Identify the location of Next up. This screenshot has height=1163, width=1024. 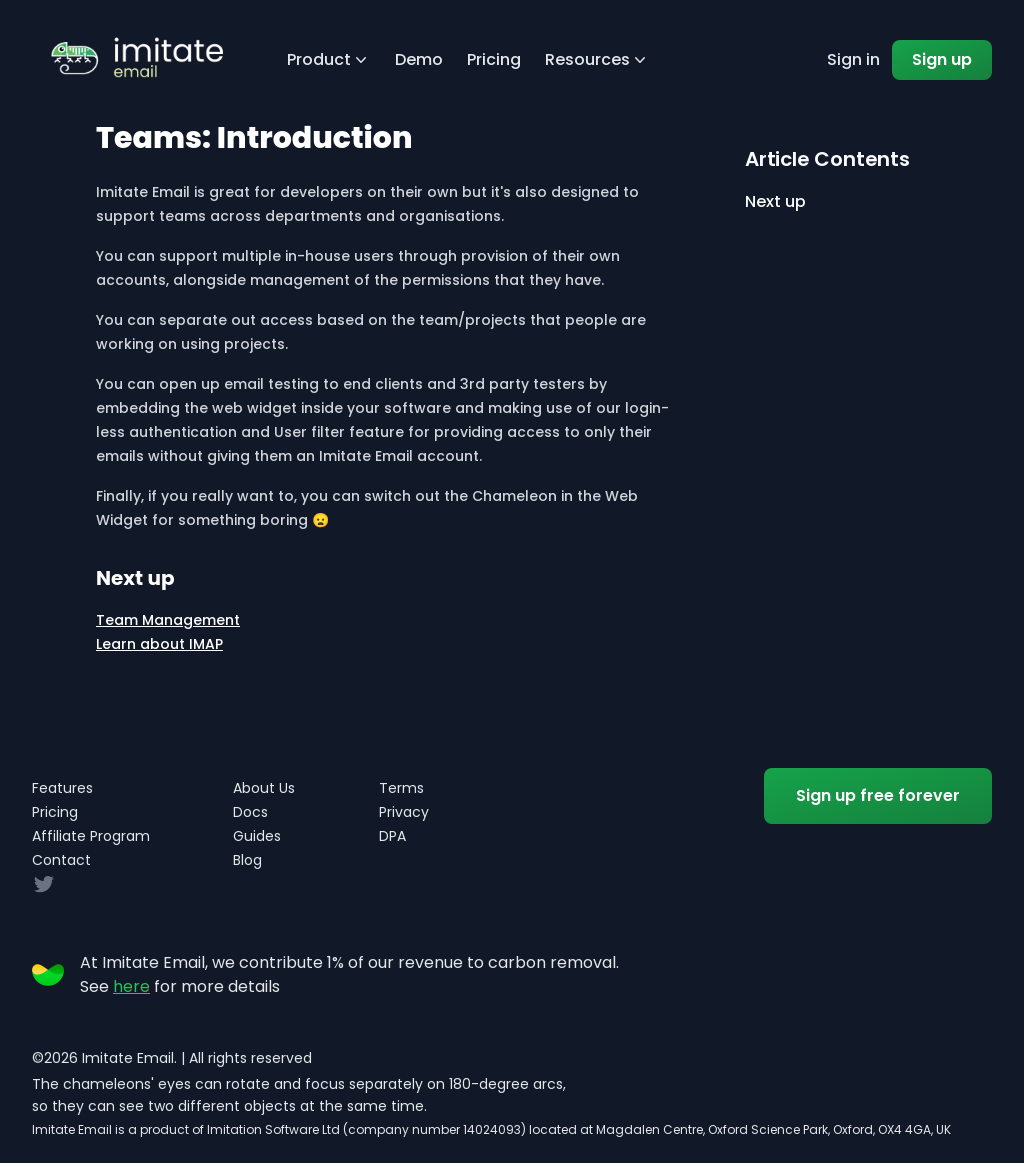
(775, 201).